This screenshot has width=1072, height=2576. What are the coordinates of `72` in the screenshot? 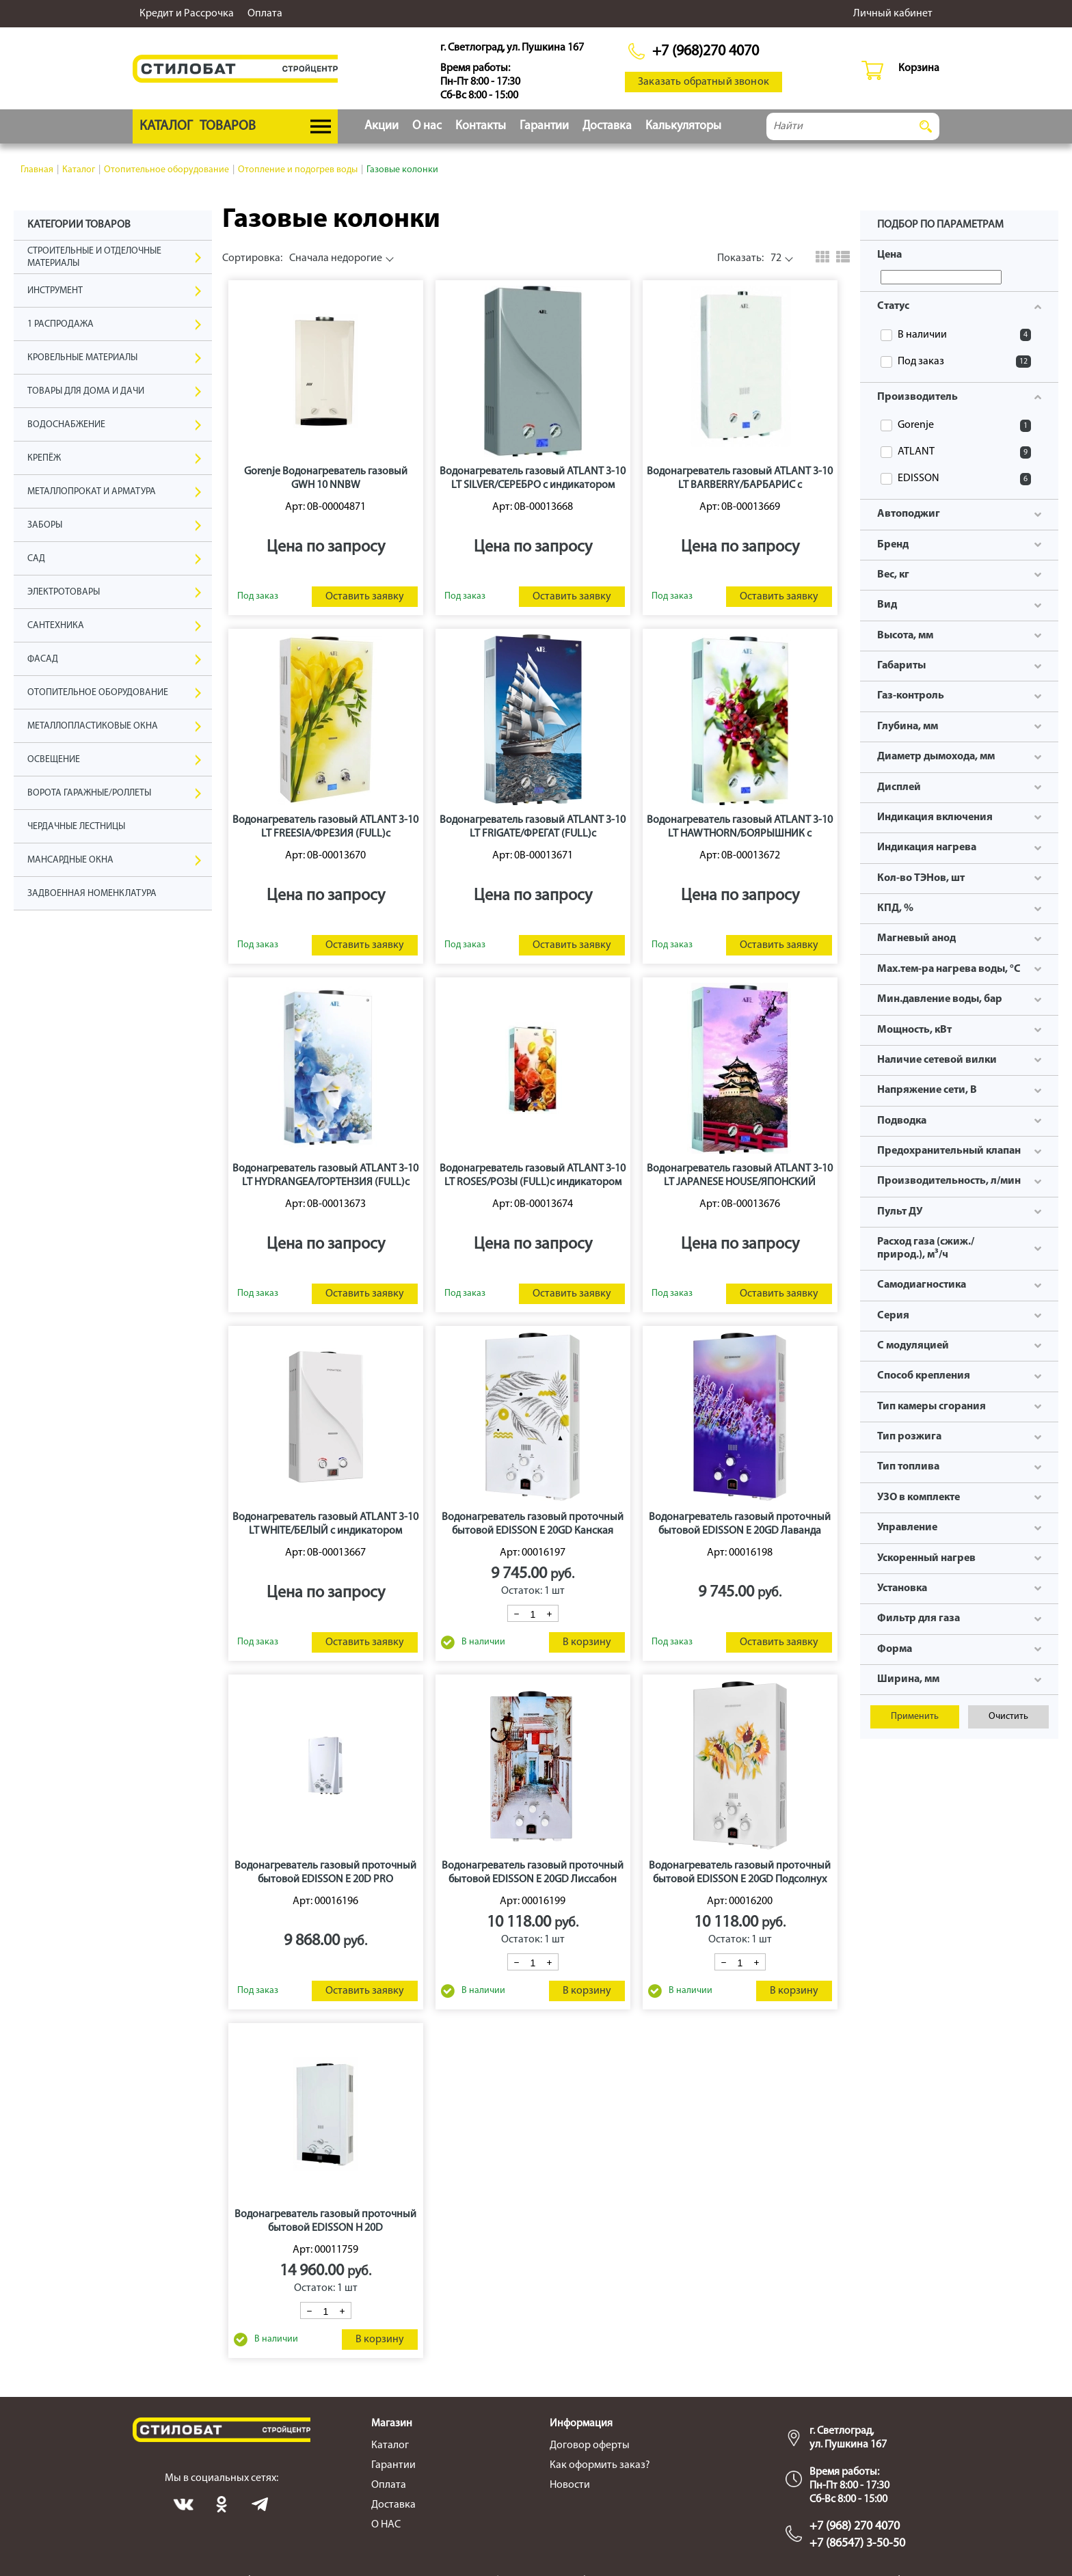 It's located at (749, 258).